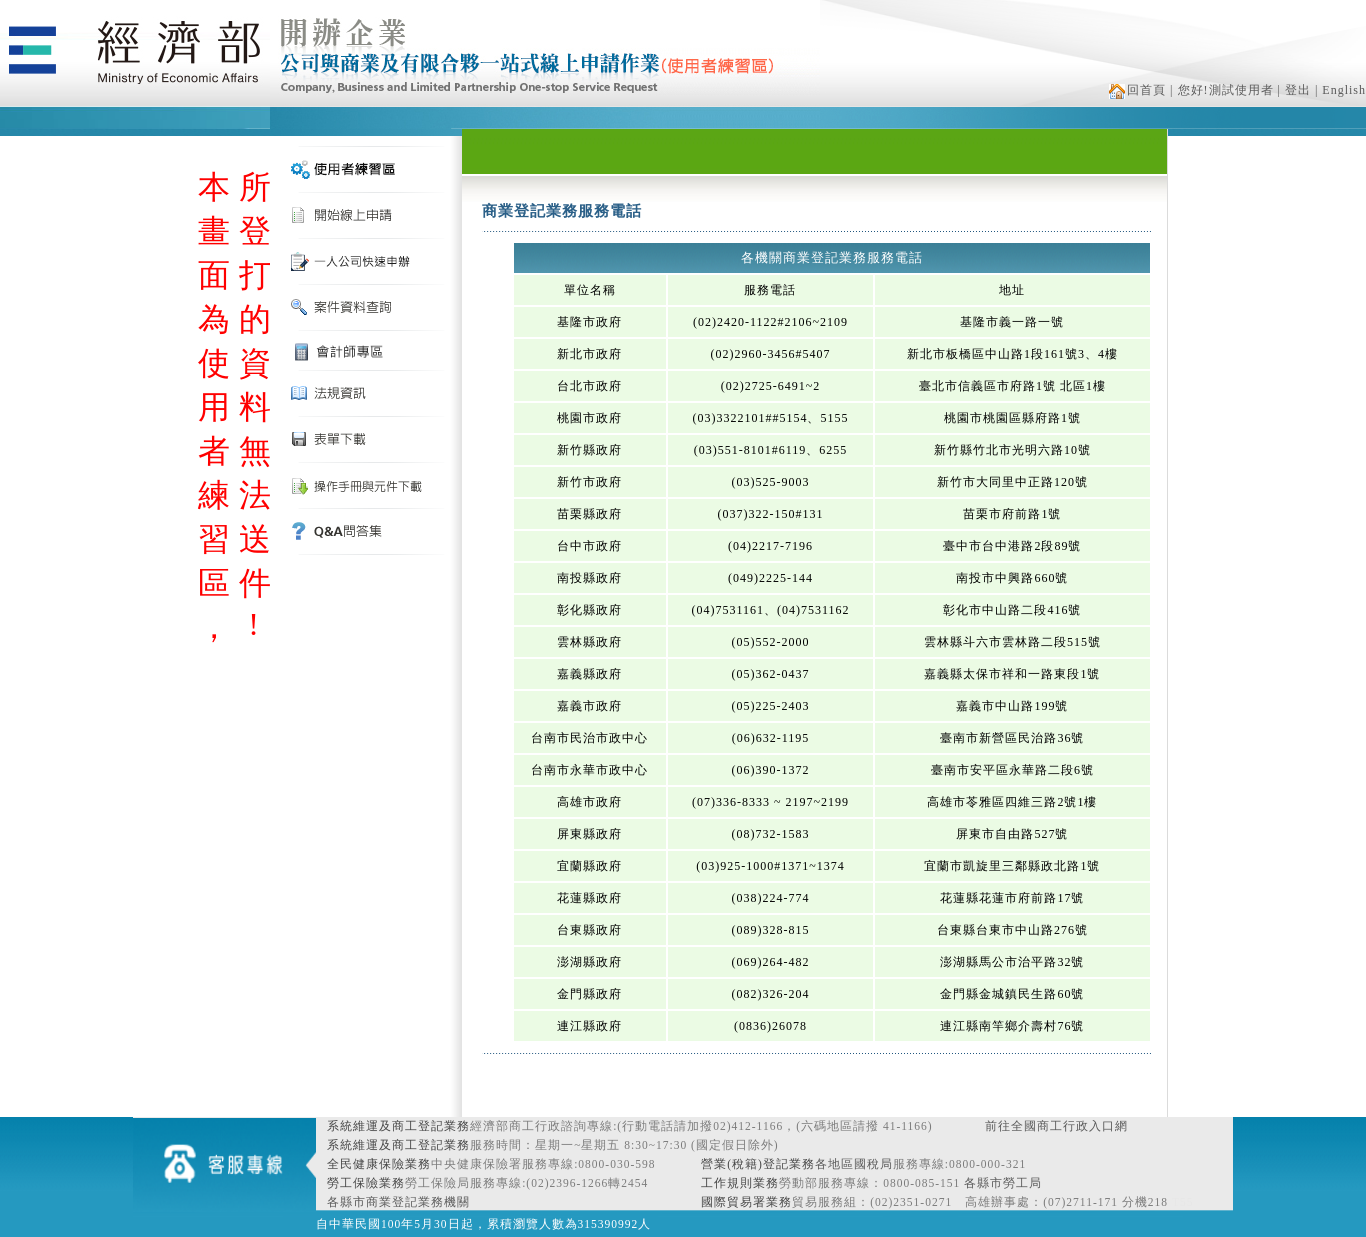 The height and width of the screenshot is (1237, 1366). What do you see at coordinates (1003, 1183) in the screenshot?
I see `各縣市勞工局` at bounding box center [1003, 1183].